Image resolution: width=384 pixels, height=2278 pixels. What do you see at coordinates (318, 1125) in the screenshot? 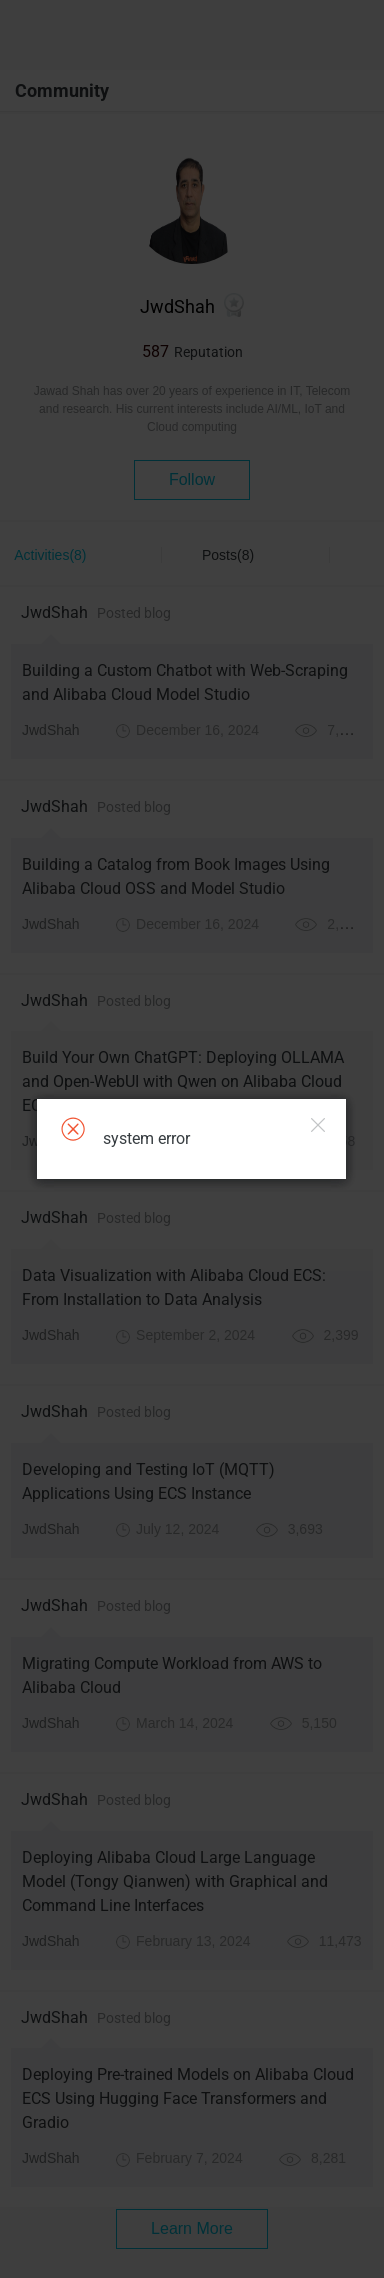
I see `Close` at bounding box center [318, 1125].